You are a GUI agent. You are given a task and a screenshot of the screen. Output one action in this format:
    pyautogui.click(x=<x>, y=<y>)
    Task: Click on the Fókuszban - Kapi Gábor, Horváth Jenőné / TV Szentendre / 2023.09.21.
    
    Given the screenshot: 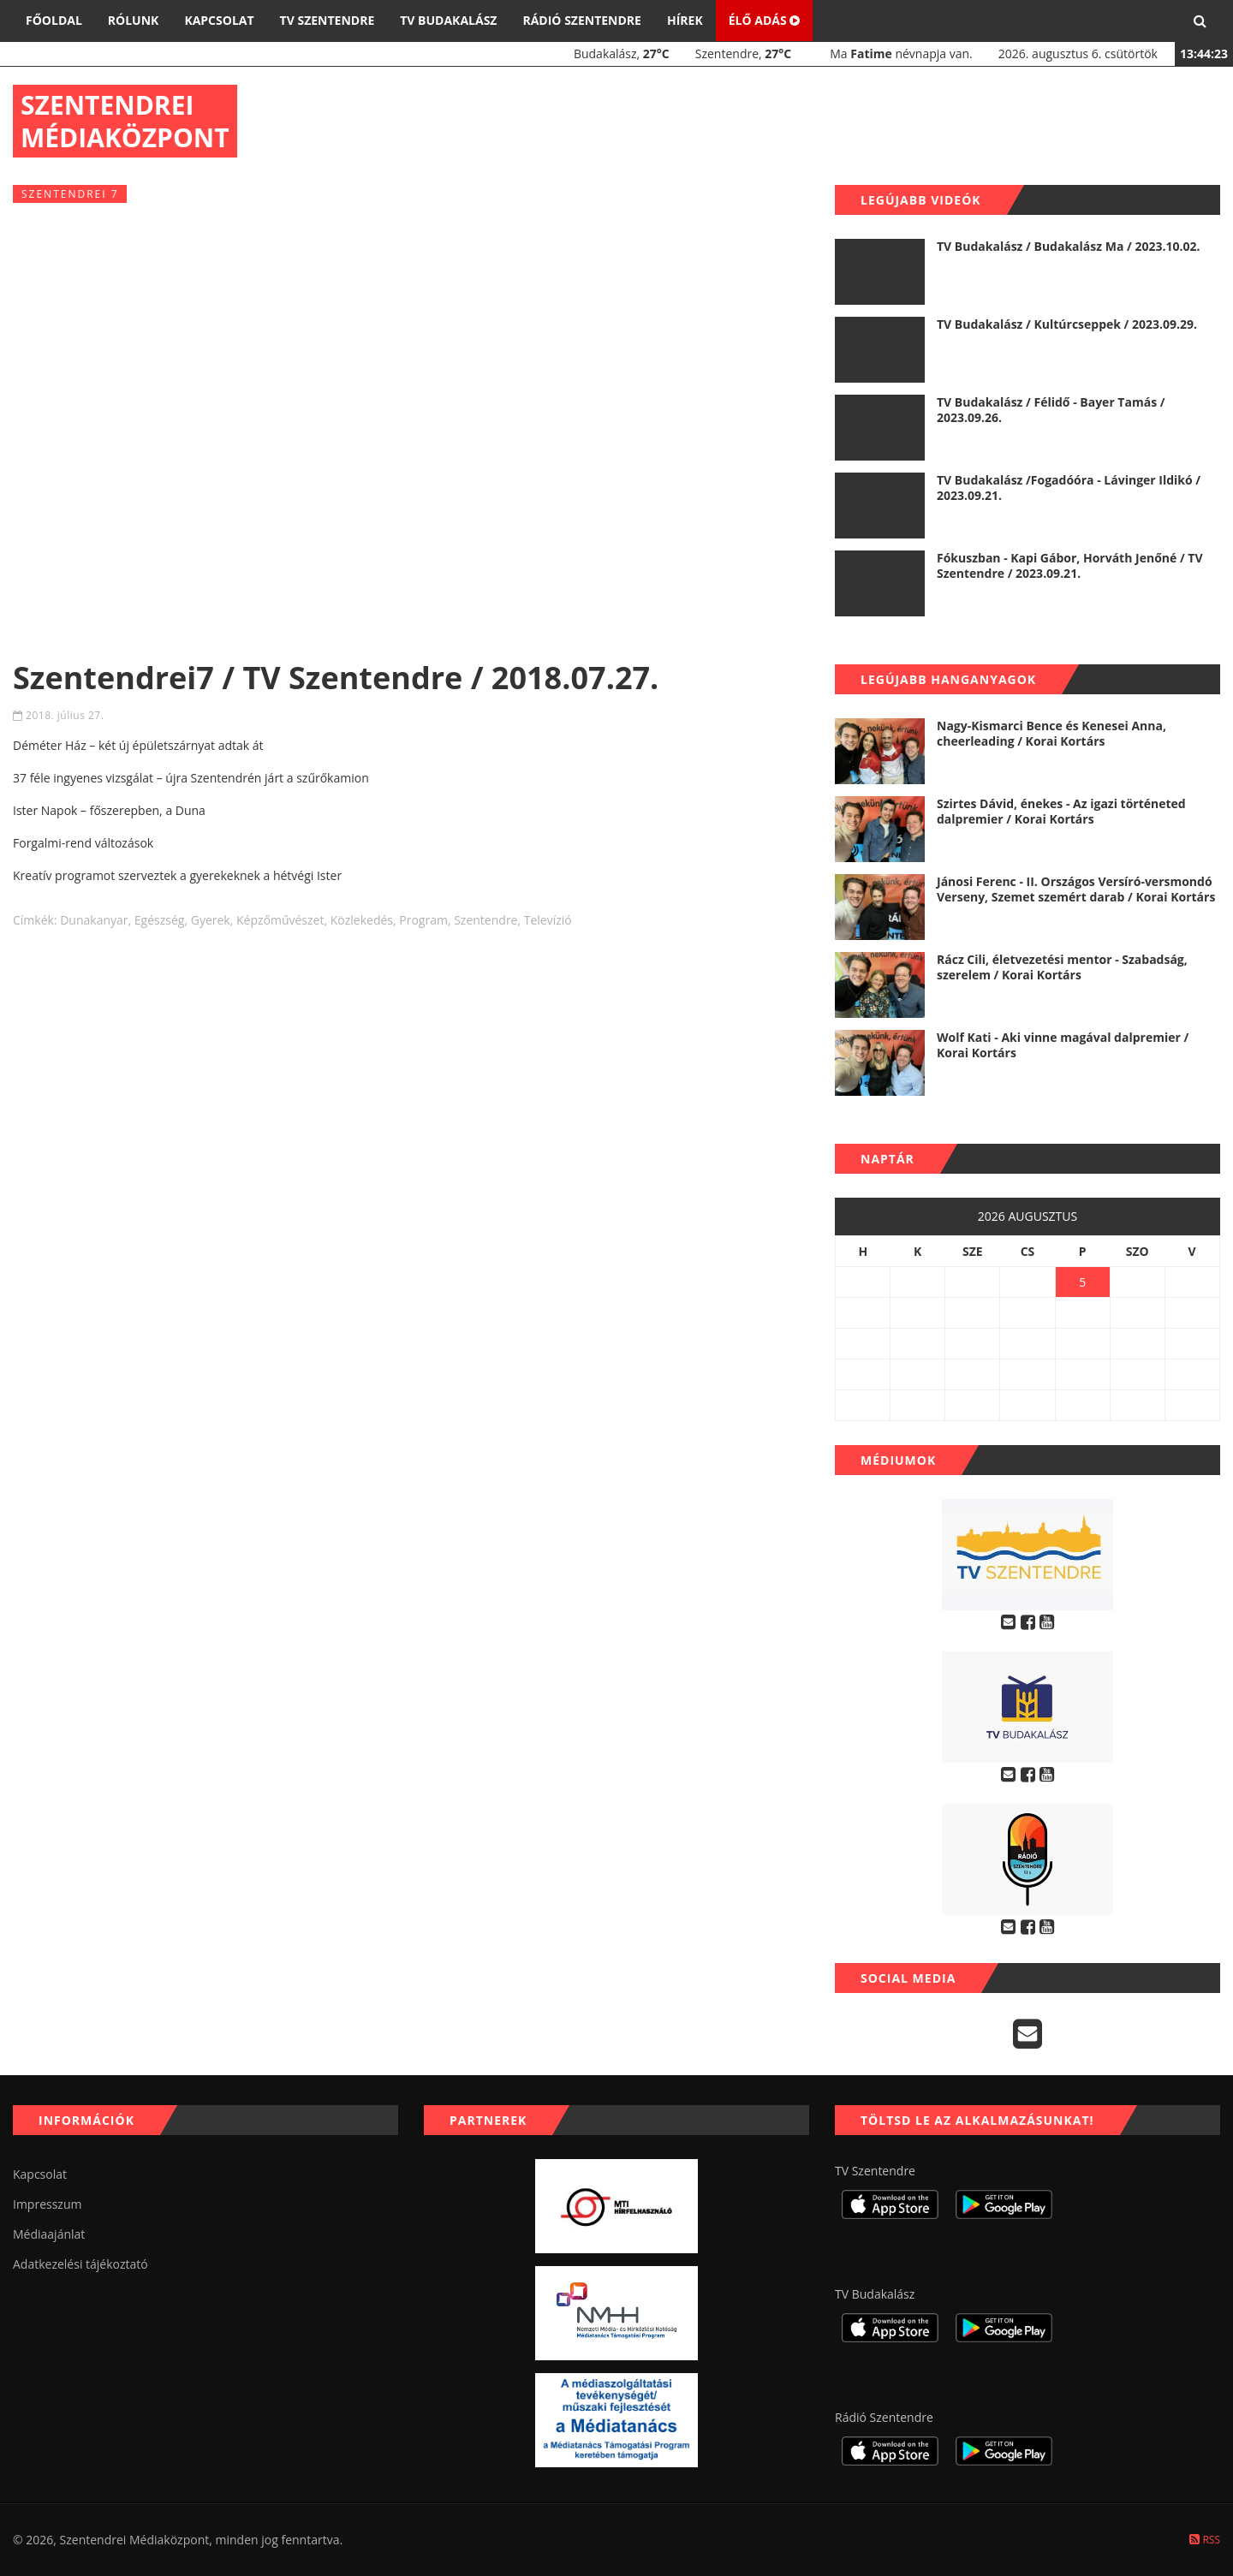 What is the action you would take?
    pyautogui.click(x=1070, y=565)
    